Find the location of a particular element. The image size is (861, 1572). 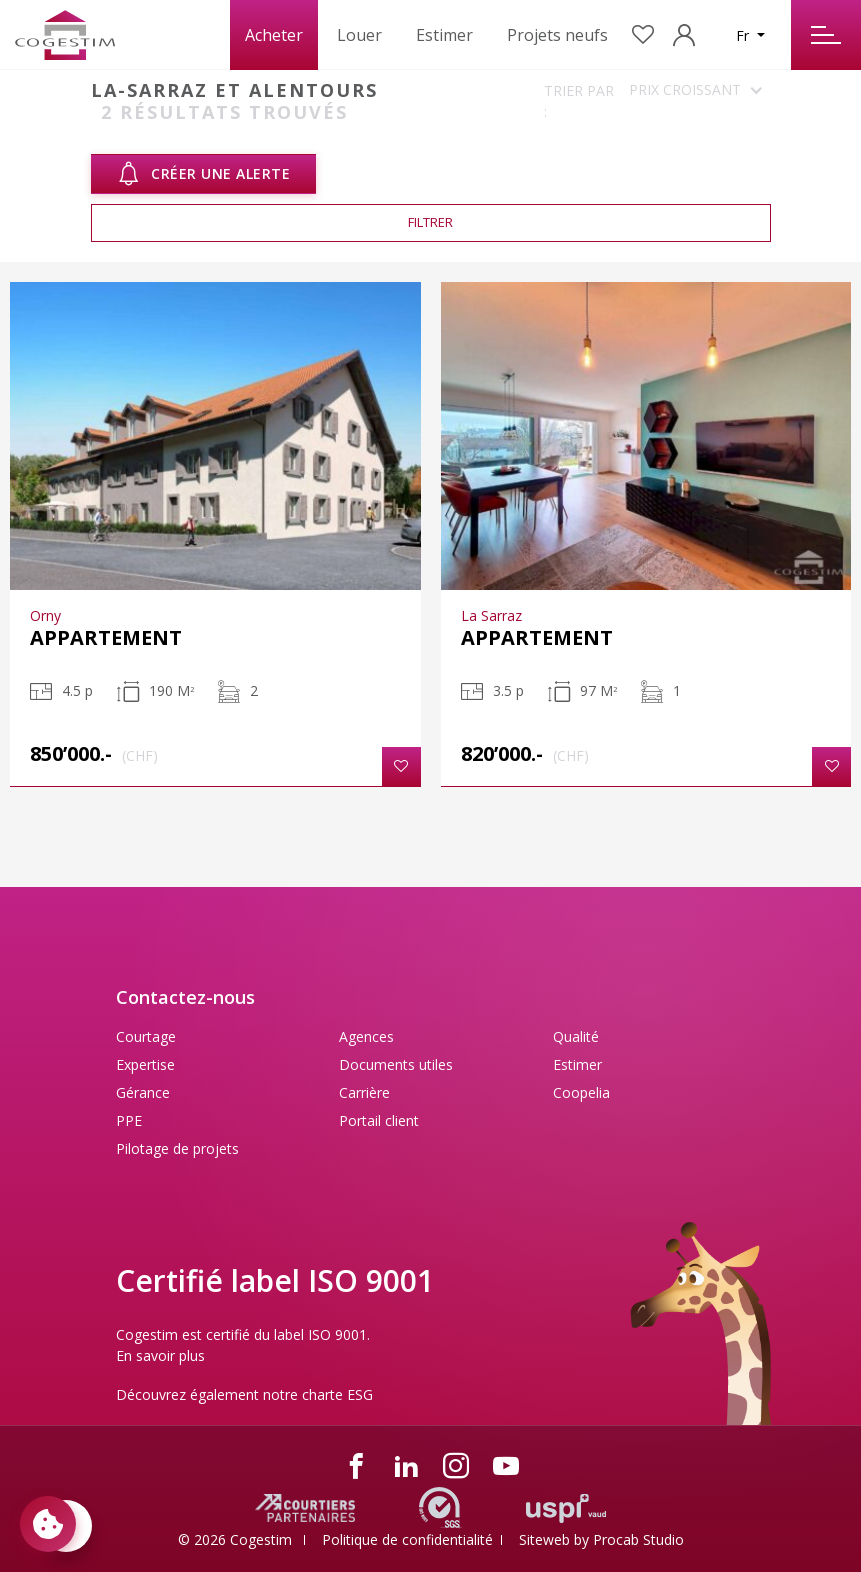

Gérance is located at coordinates (143, 1092).